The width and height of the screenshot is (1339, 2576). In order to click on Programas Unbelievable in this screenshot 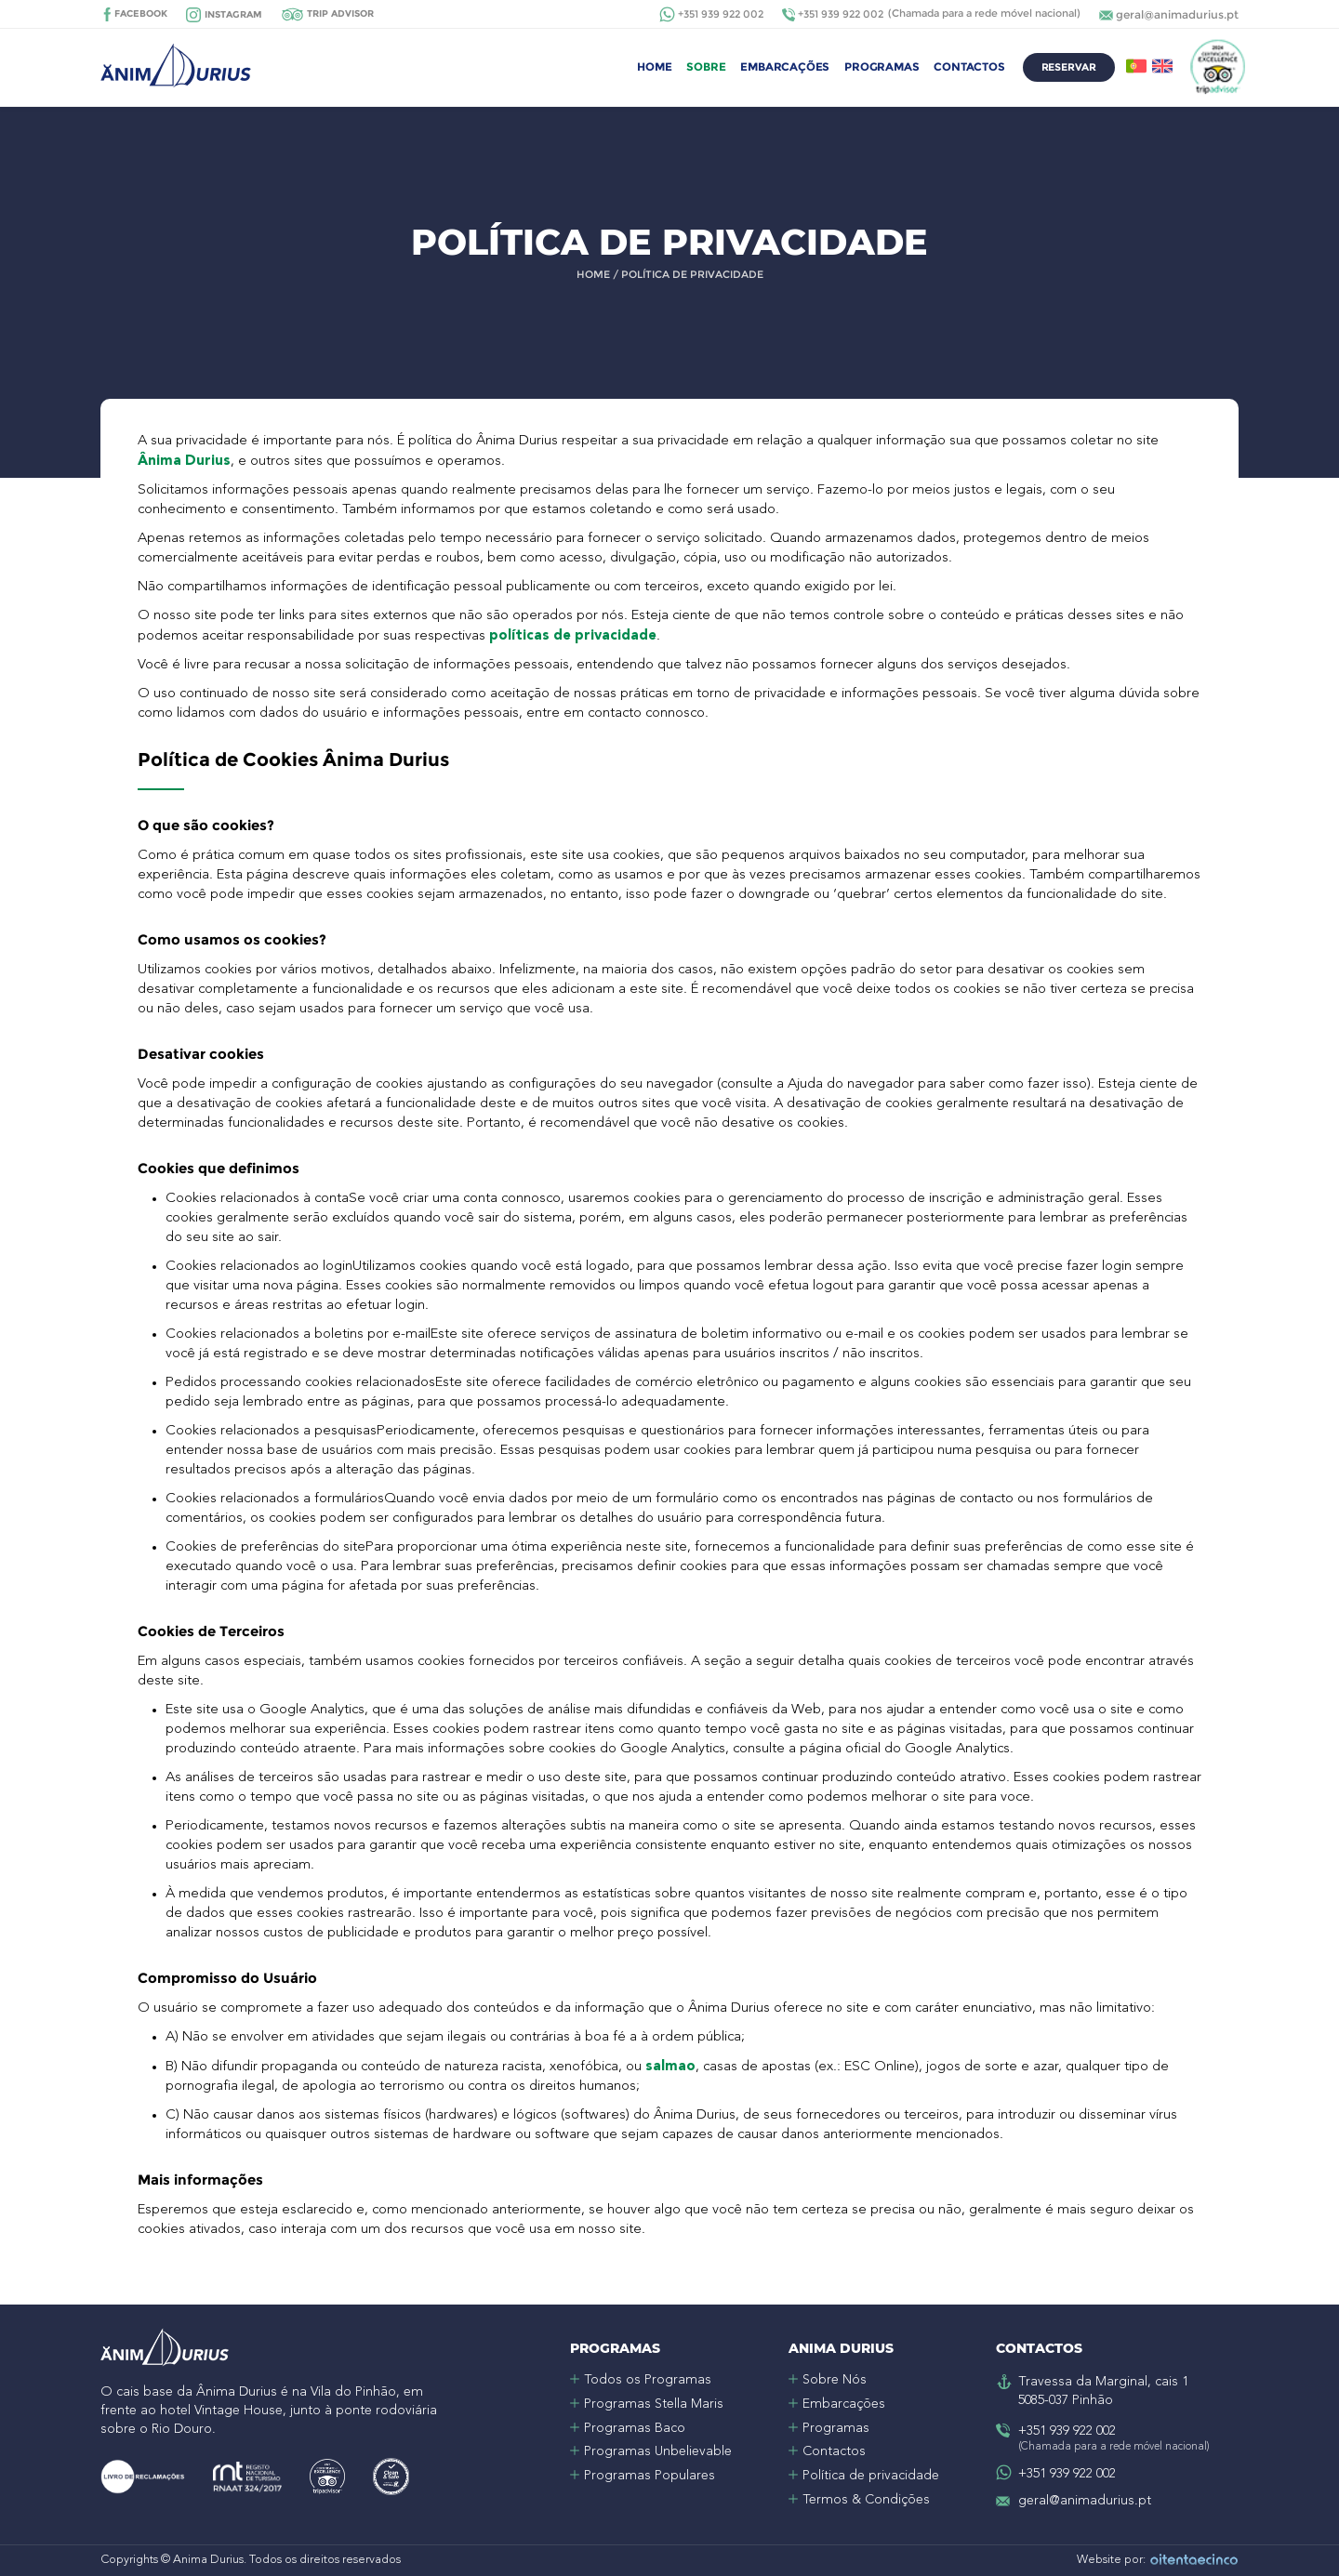, I will do `click(658, 2451)`.